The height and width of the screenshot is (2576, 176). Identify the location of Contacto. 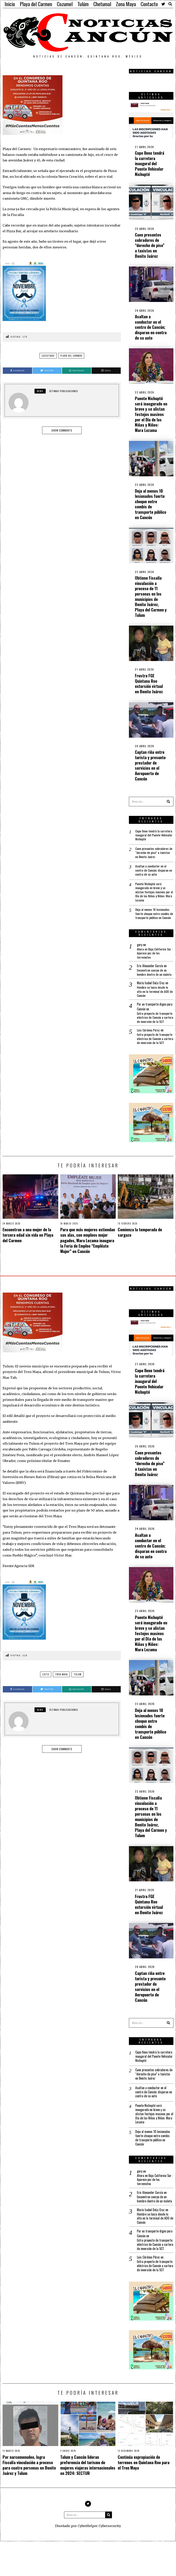
(149, 4).